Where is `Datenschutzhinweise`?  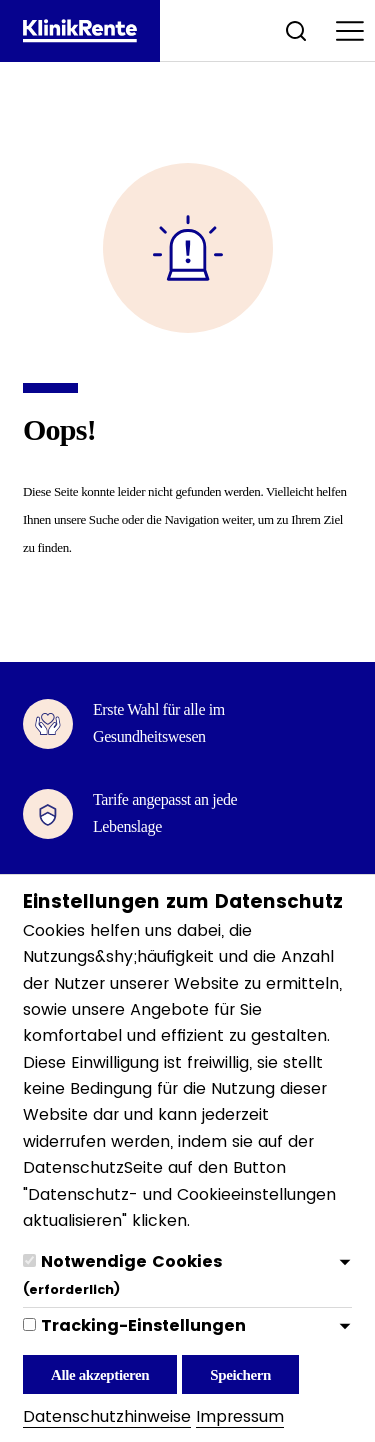 Datenschutzhinweise is located at coordinates (107, 1416).